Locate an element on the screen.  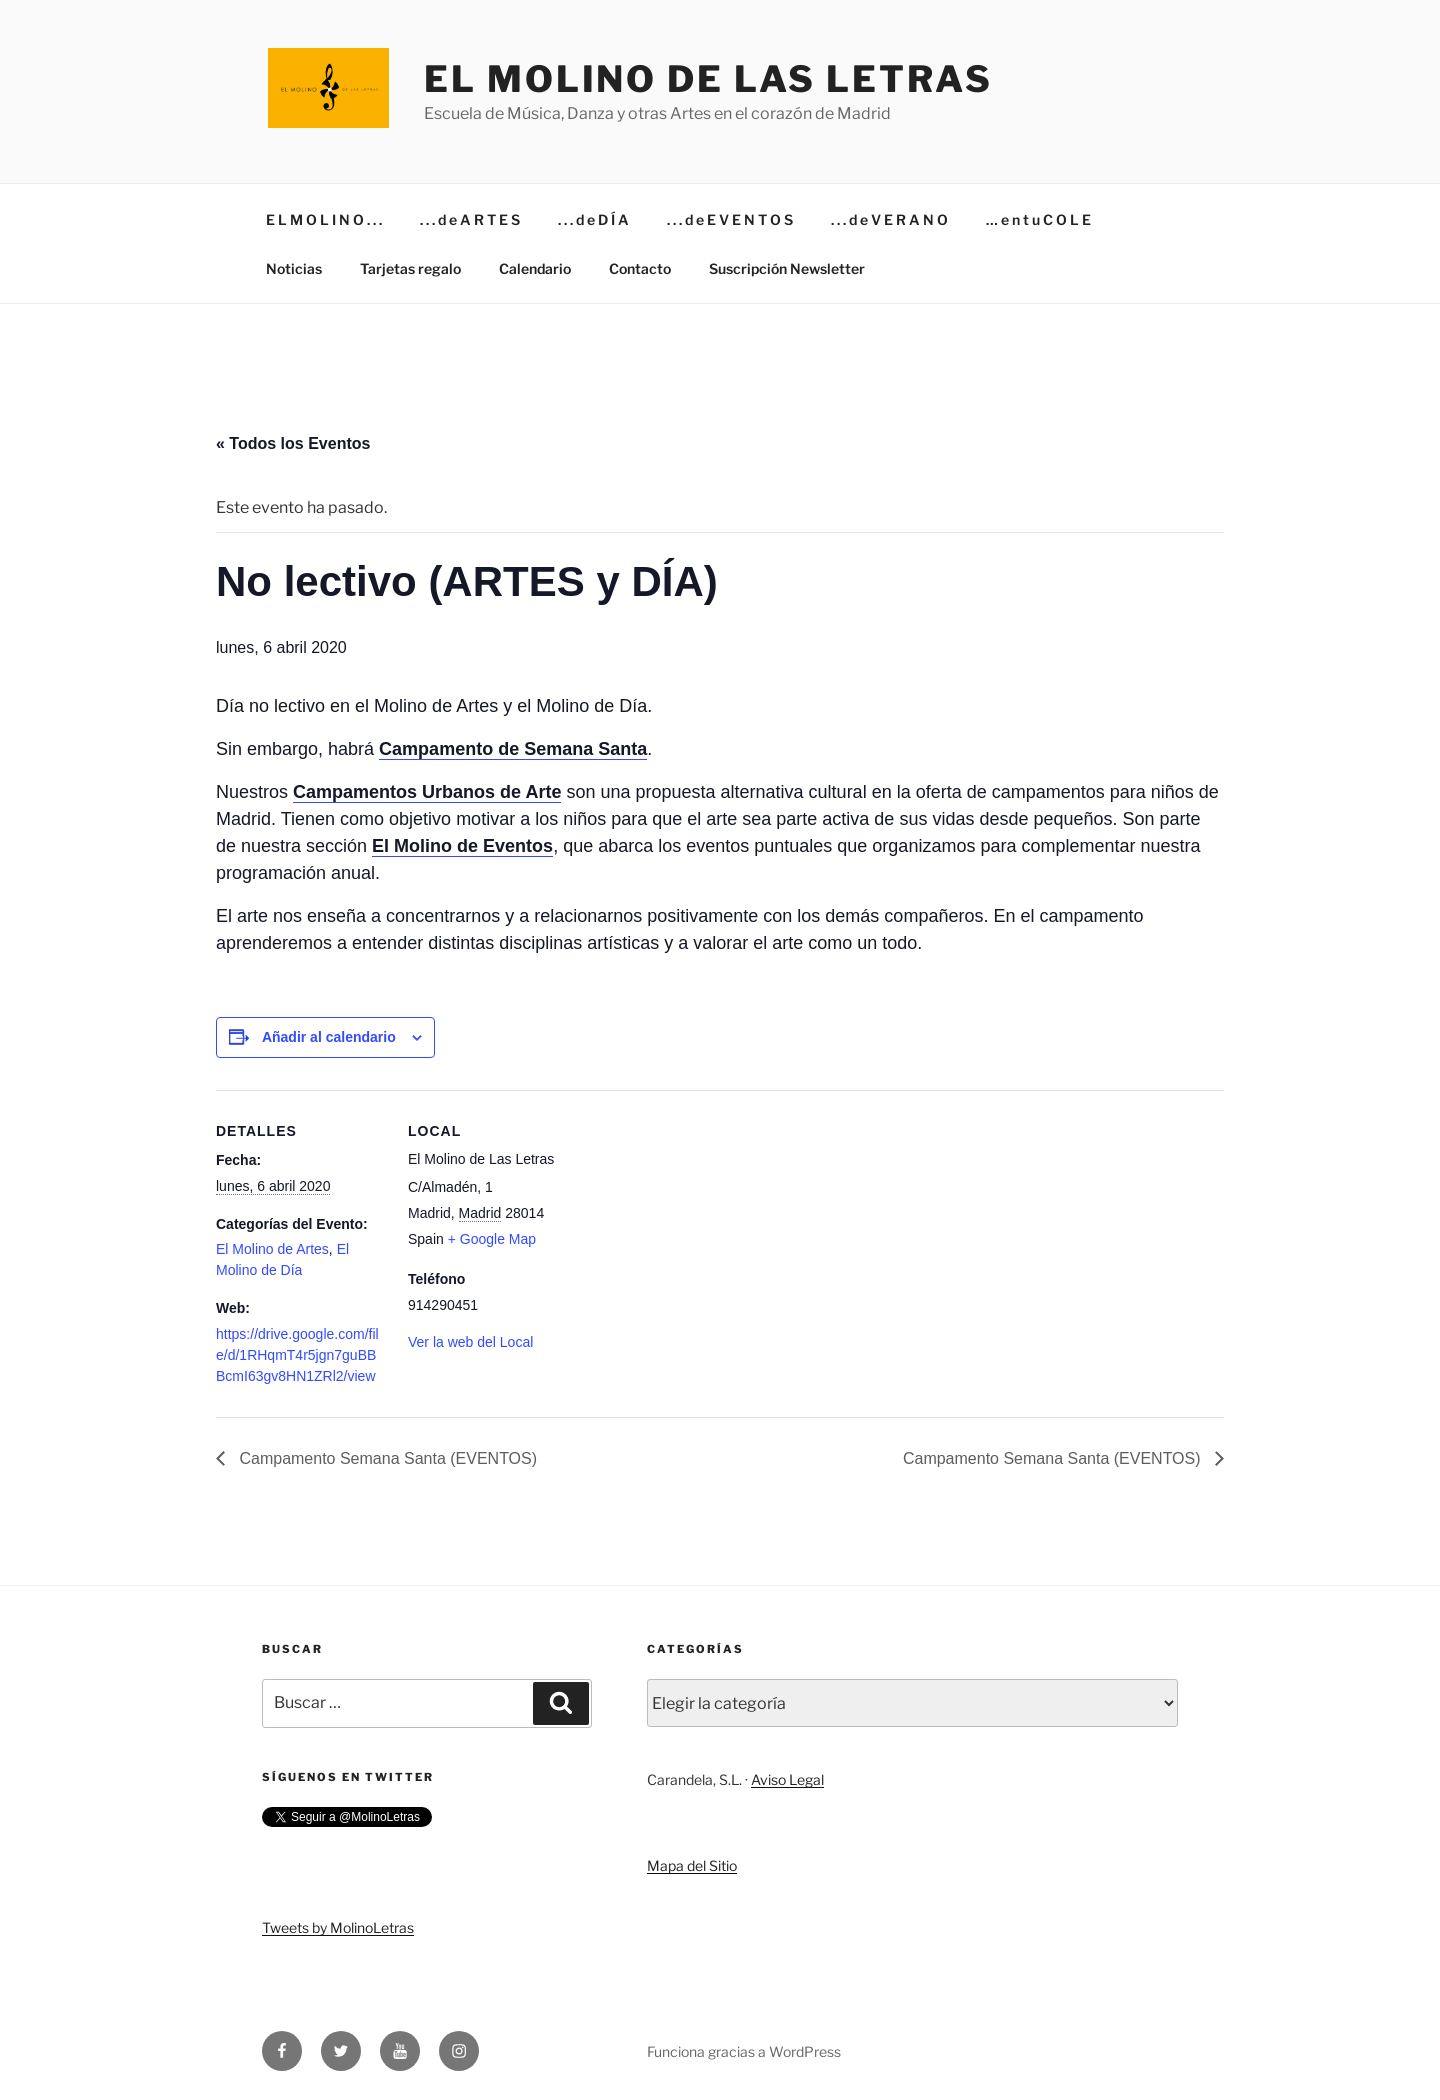
. . . d e D Í A is located at coordinates (593, 219).